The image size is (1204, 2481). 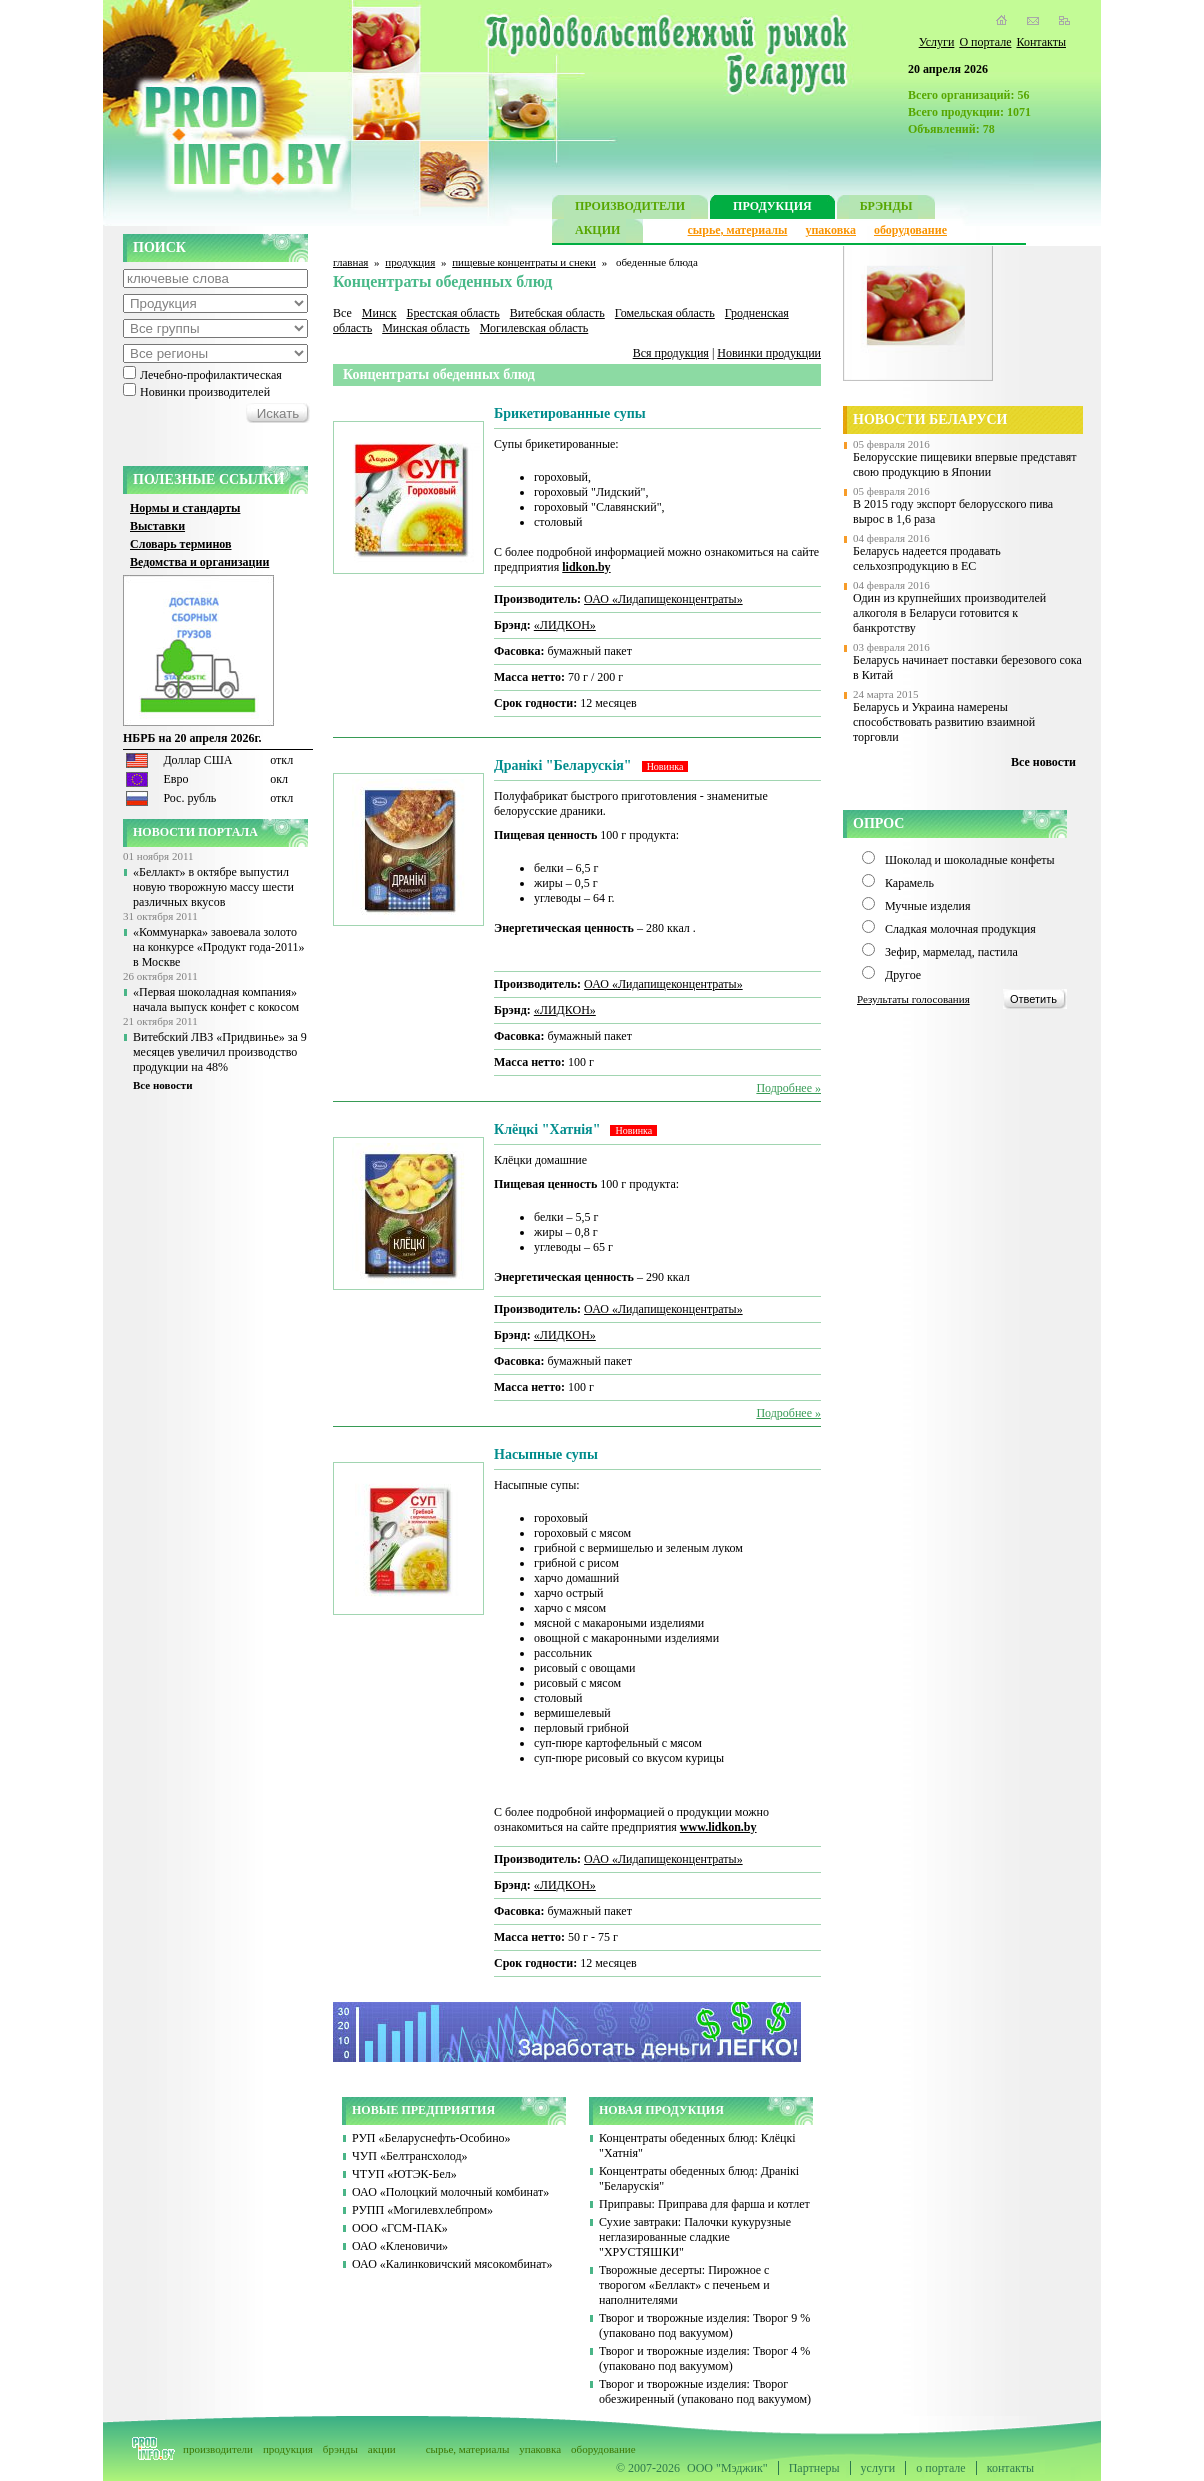 I want to click on производители, so click(x=218, y=2449).